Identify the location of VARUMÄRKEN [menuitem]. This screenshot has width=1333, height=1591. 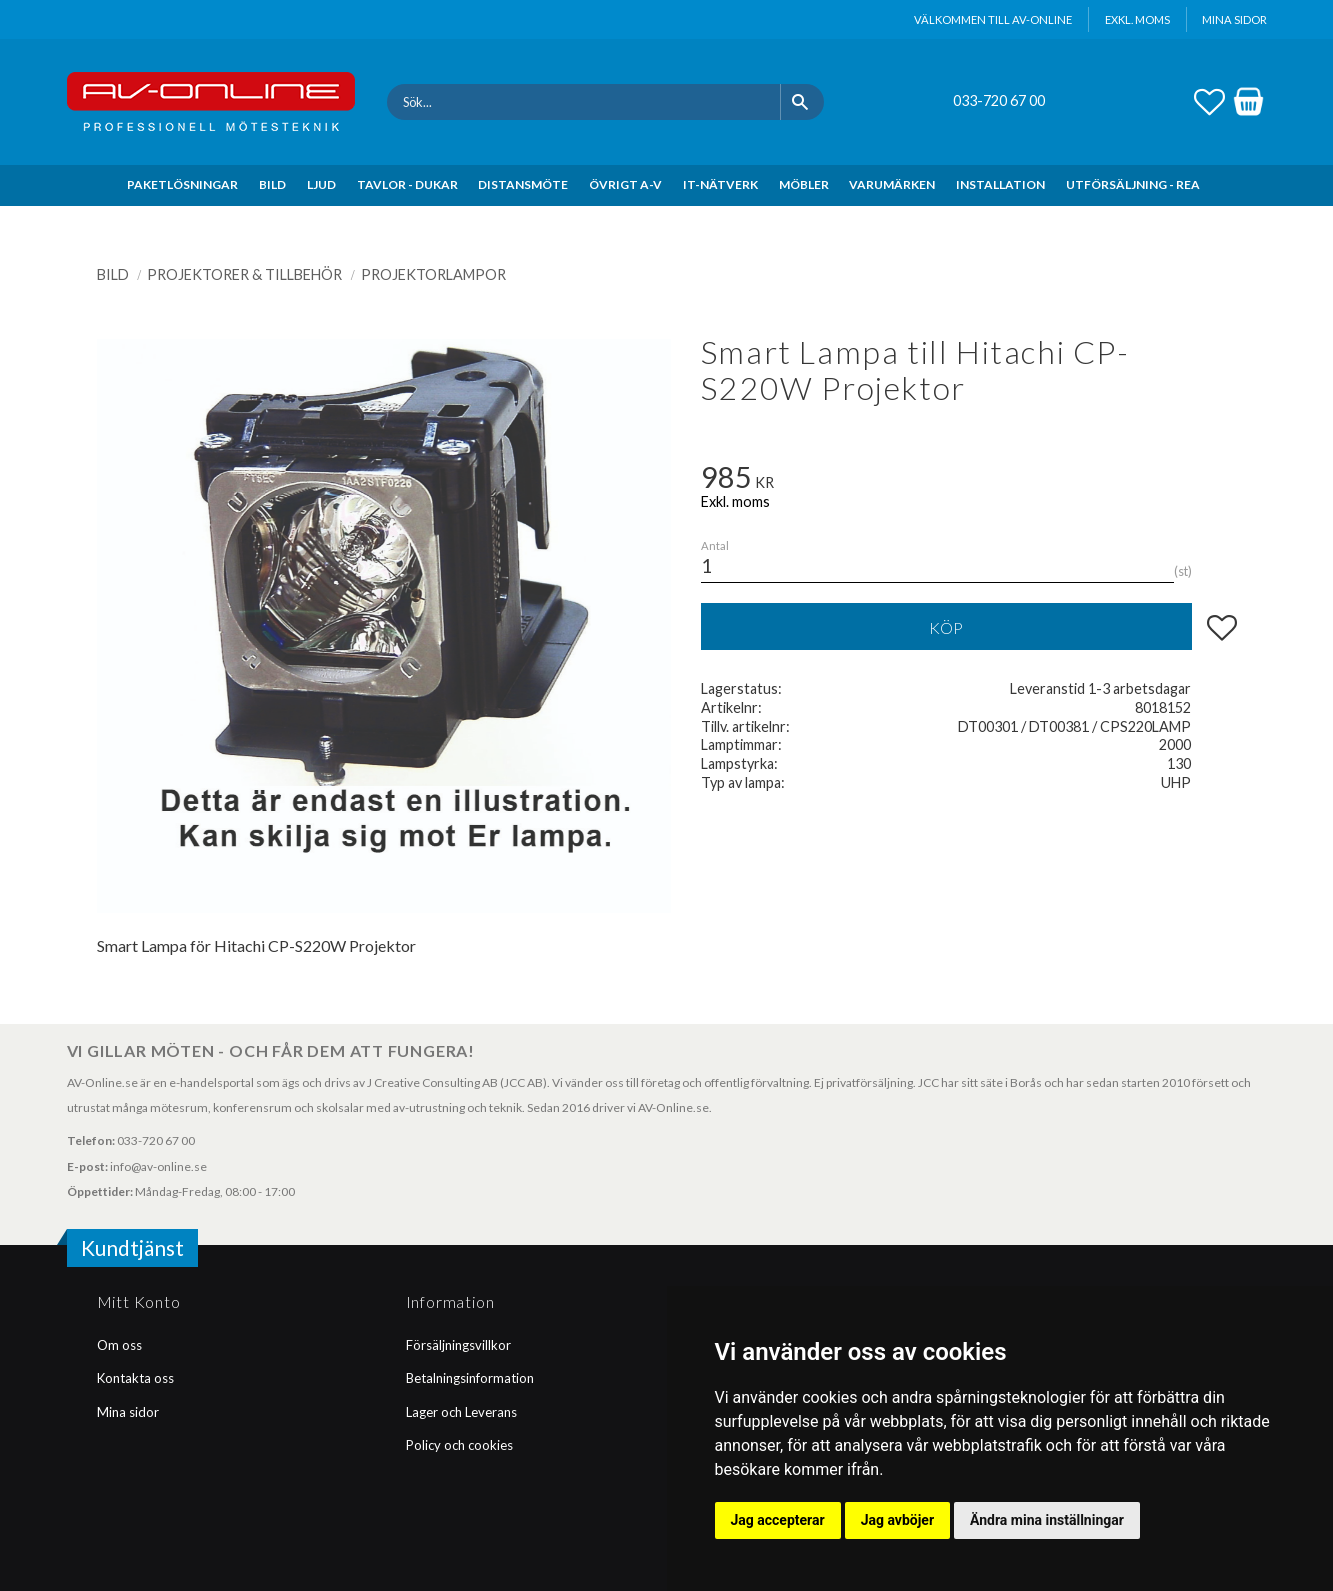
(892, 184).